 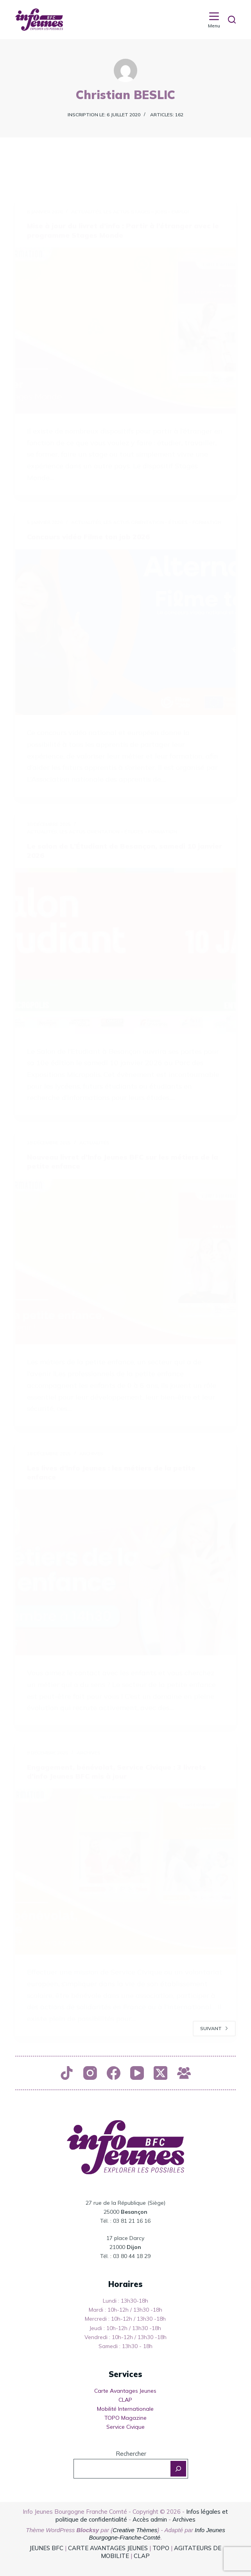 What do you see at coordinates (125, 2408) in the screenshot?
I see `Mobilité Internationale` at bounding box center [125, 2408].